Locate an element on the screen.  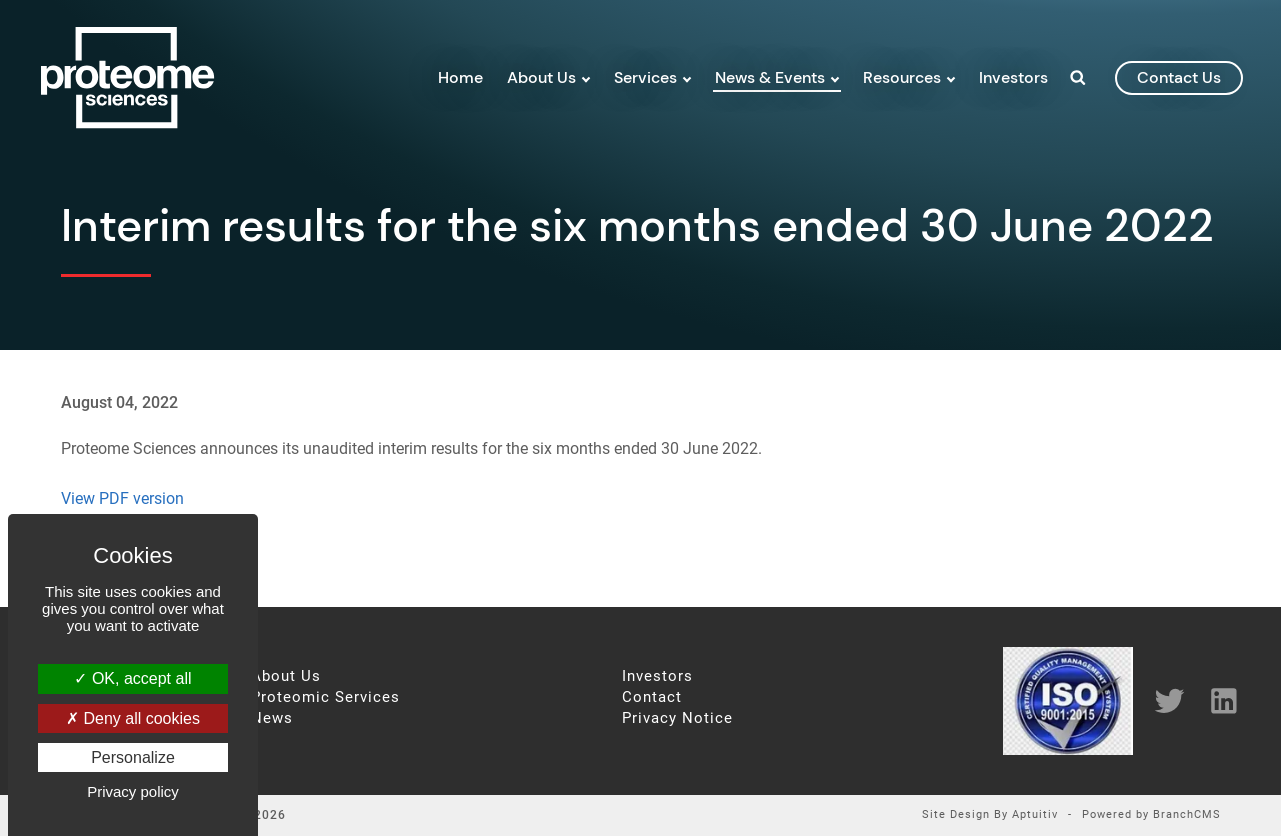
Contact is located at coordinates (652, 697).